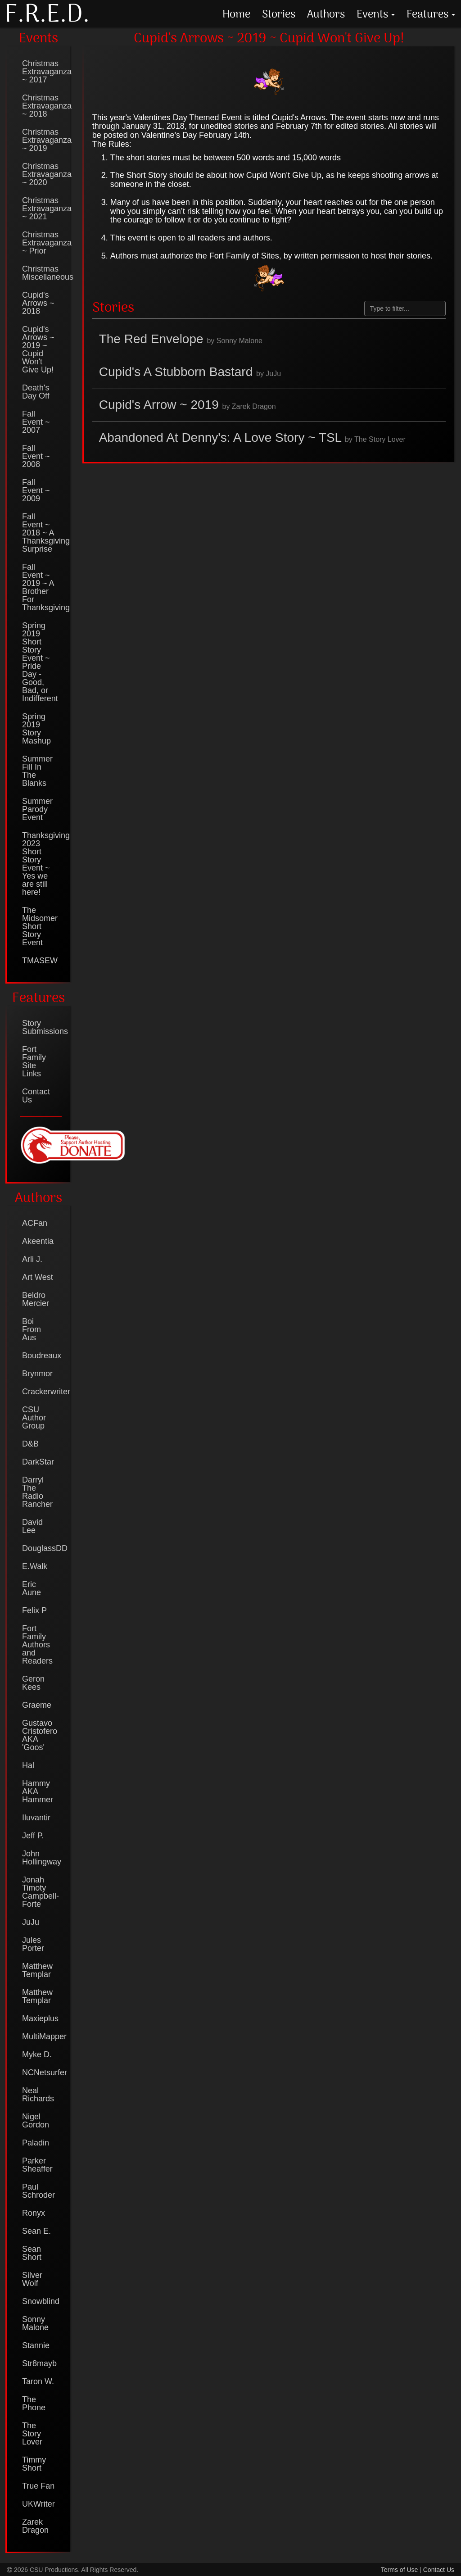 The height and width of the screenshot is (2576, 461). Describe the element at coordinates (252, 437) in the screenshot. I see `Abandoned At Denny's: A Love Story ~ TSL` at that location.